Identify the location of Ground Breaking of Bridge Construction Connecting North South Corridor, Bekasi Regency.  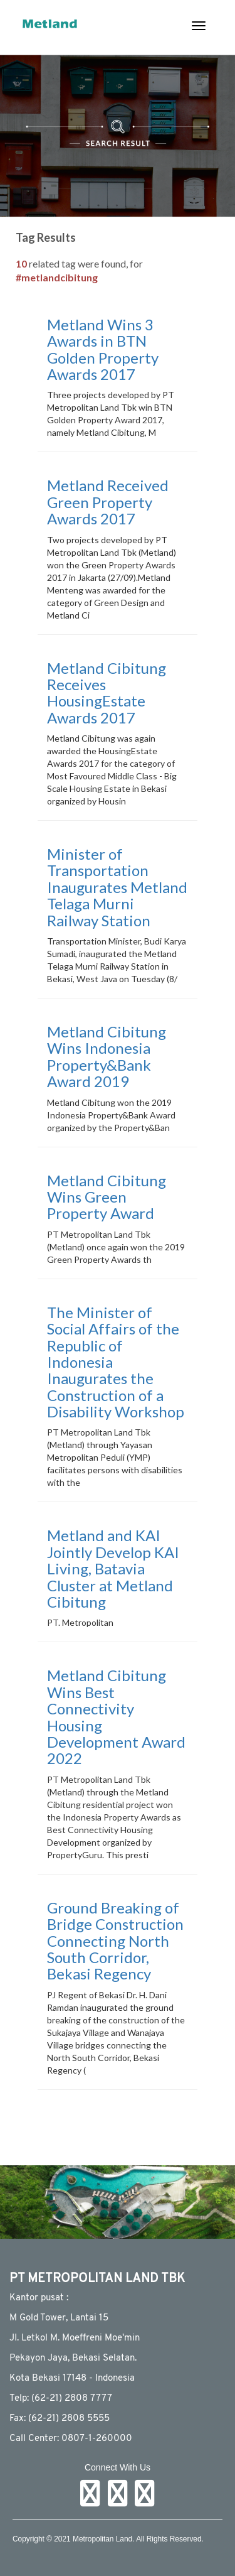
(115, 1940).